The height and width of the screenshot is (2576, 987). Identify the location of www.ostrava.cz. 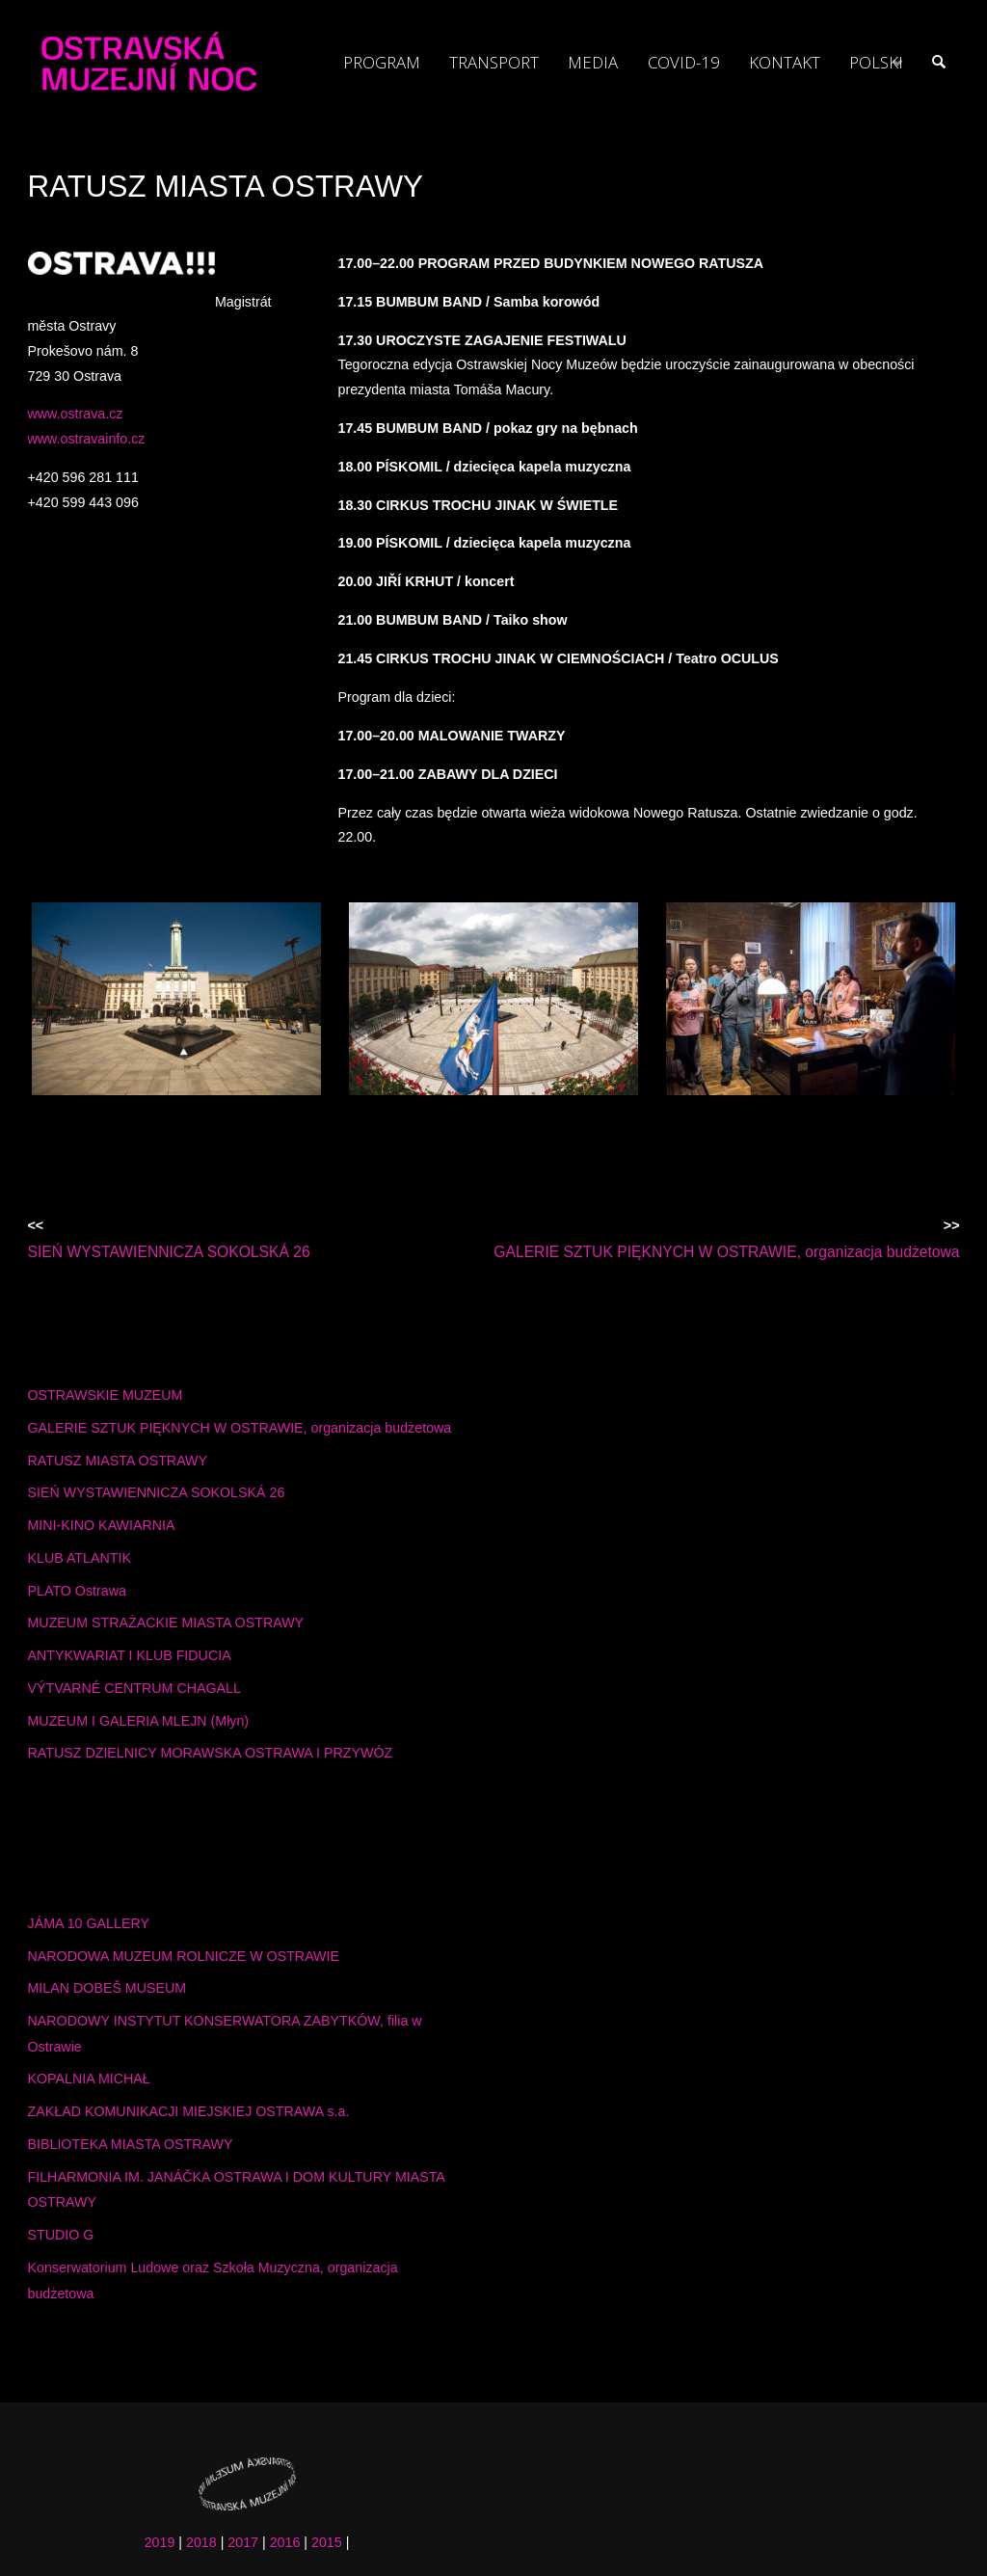
(75, 413).